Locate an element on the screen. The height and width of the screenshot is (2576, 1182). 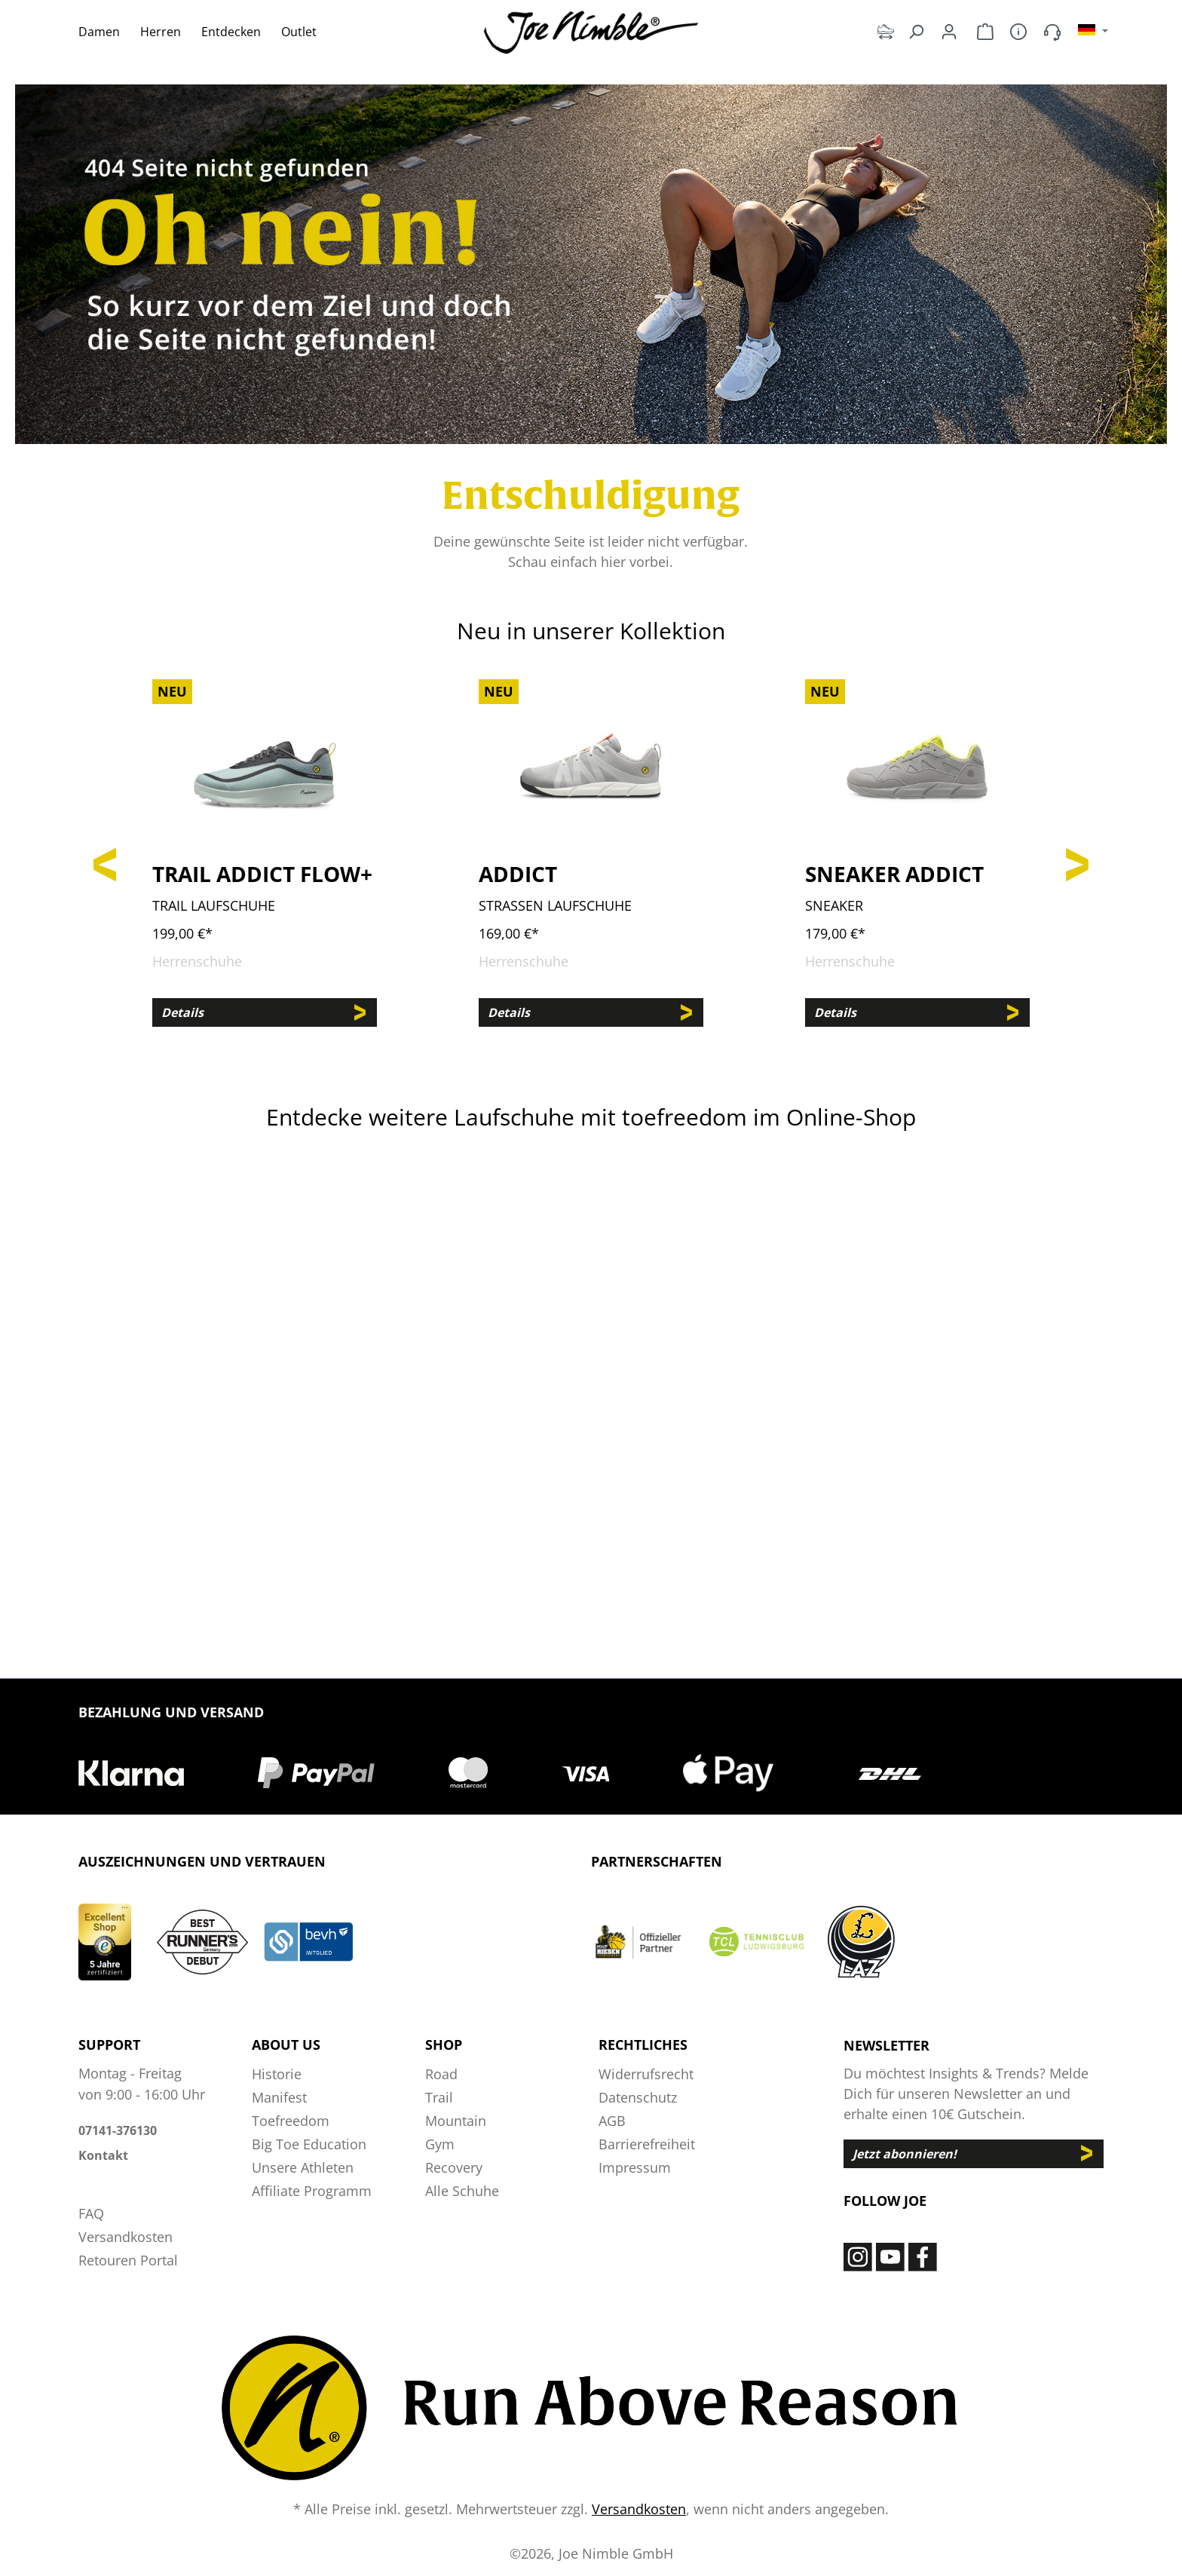
Sneaker Addict is located at coordinates (894, 874).